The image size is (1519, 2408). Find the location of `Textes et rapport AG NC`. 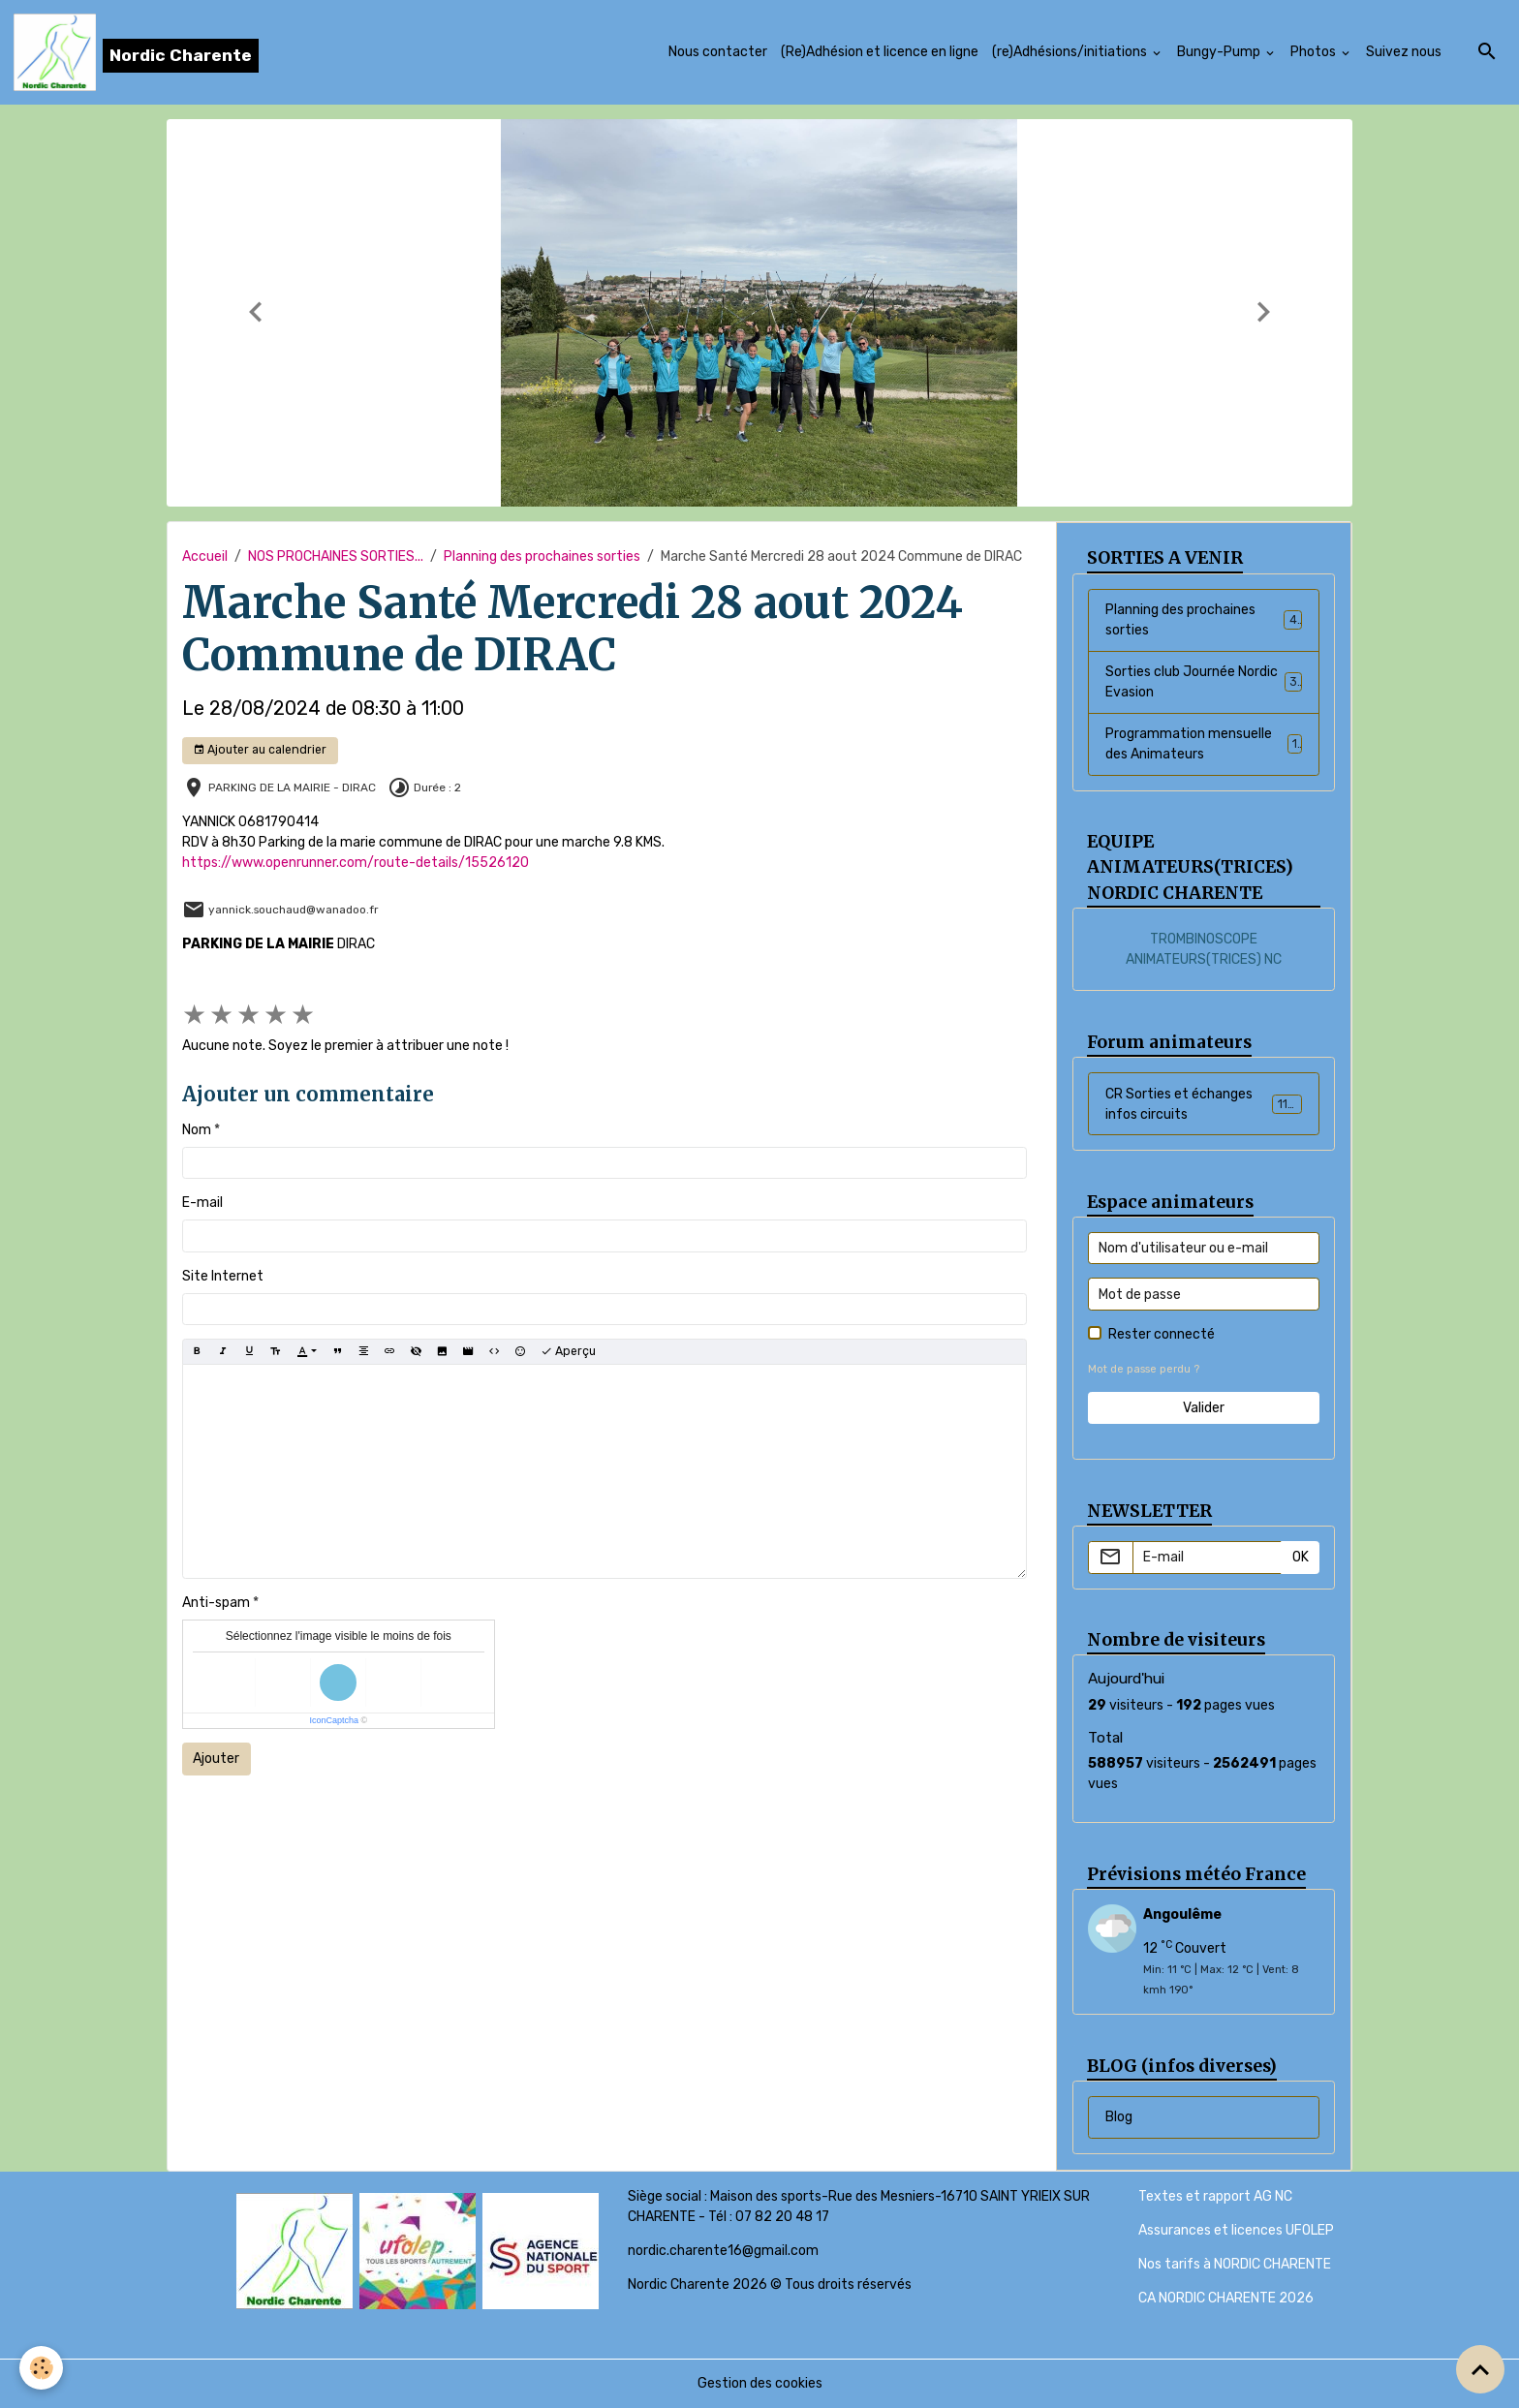

Textes et rapport AG NC is located at coordinates (1215, 2196).